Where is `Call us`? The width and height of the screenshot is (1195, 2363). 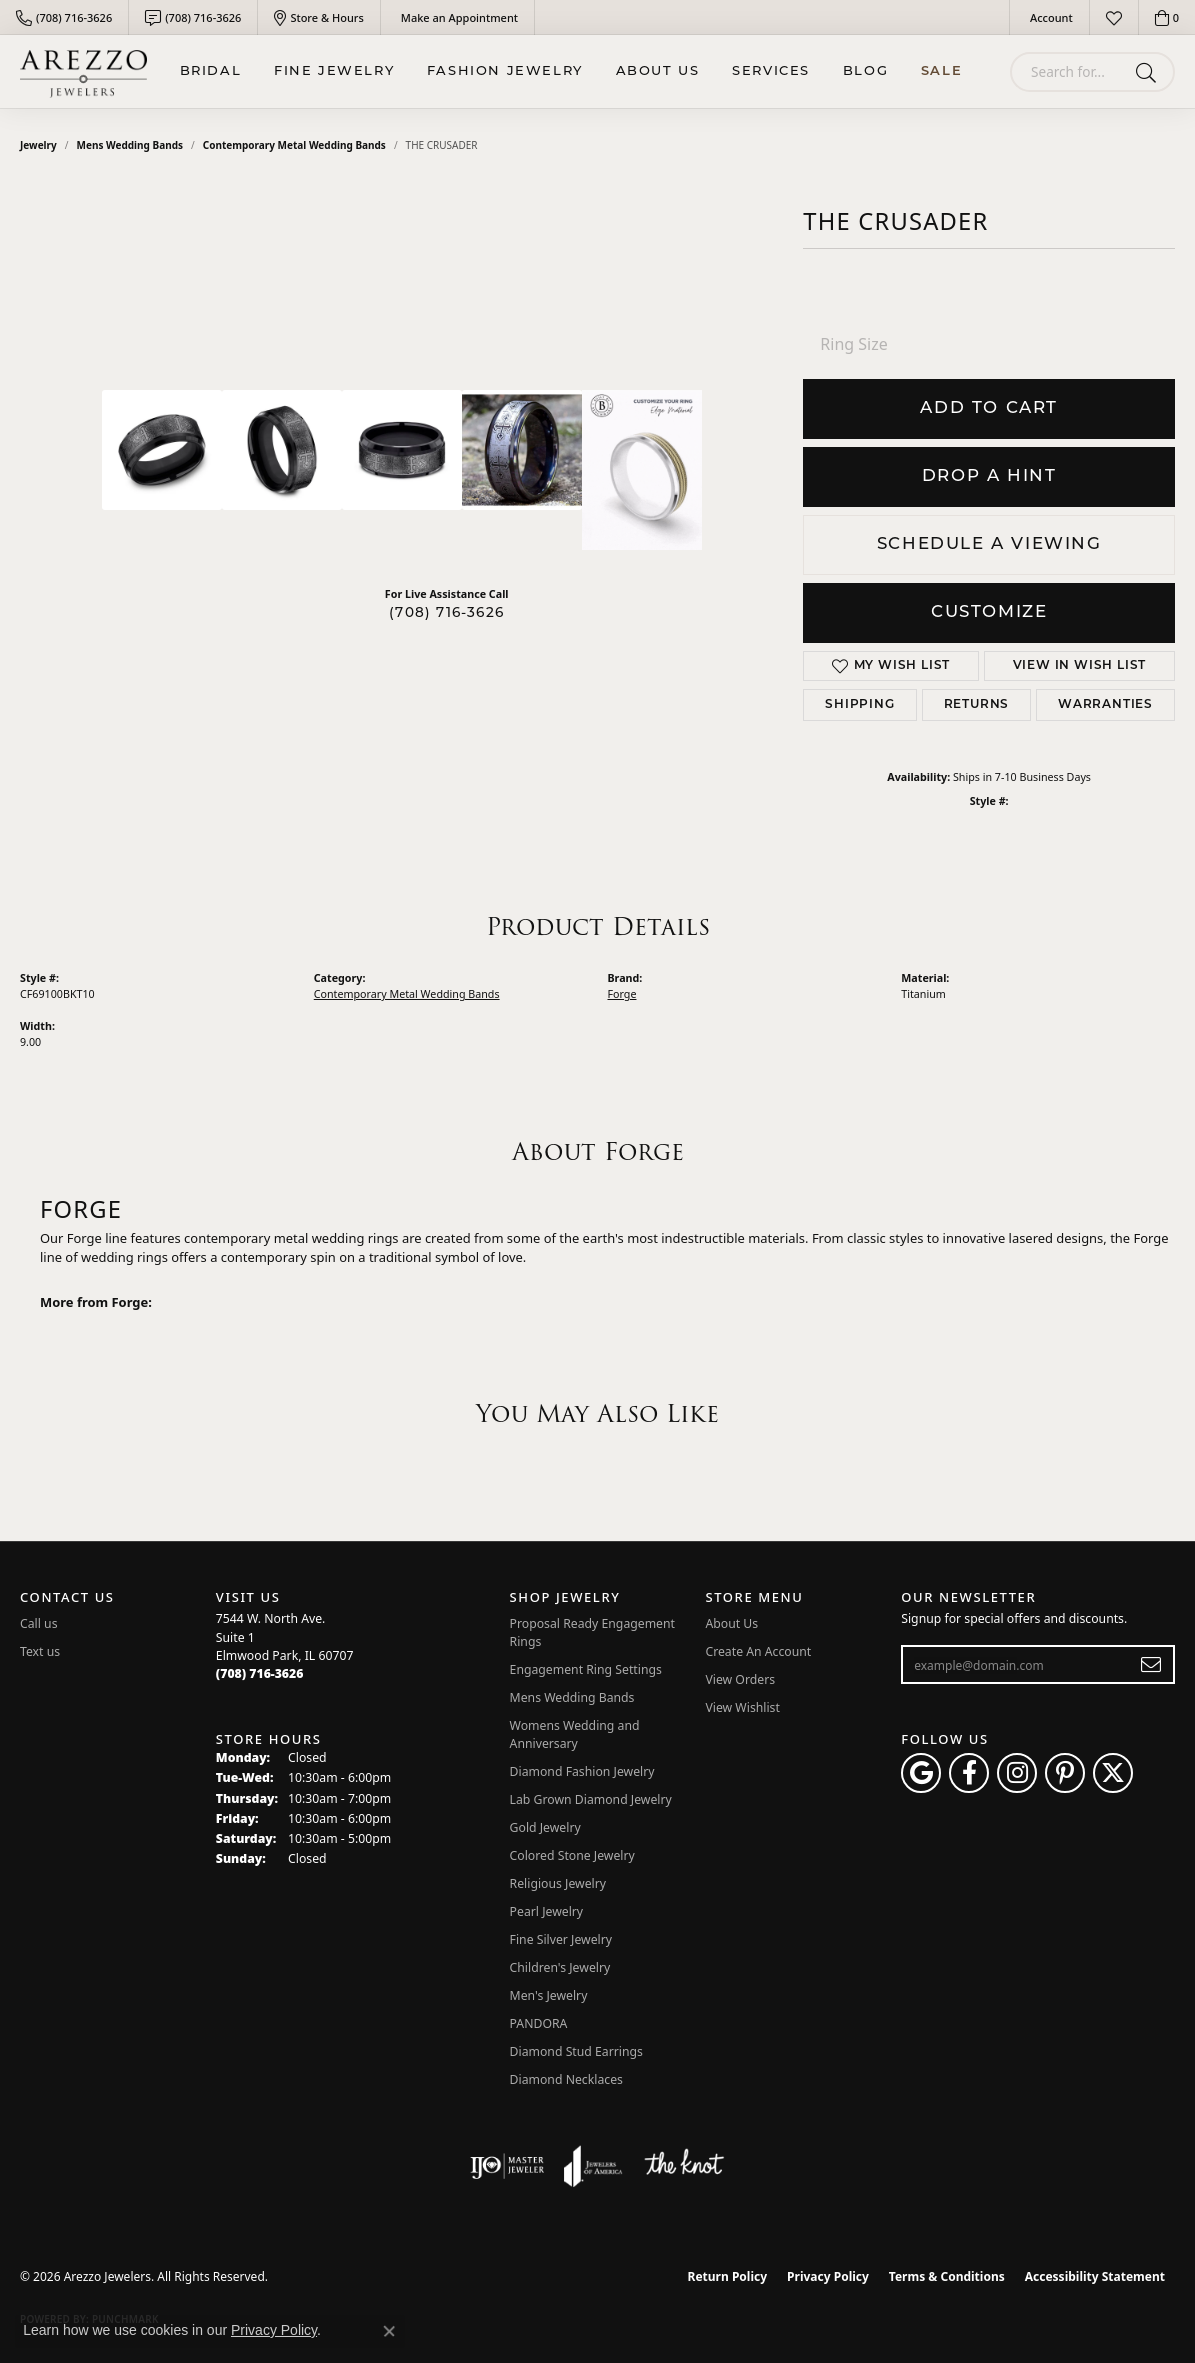
Call us is located at coordinates (39, 1623).